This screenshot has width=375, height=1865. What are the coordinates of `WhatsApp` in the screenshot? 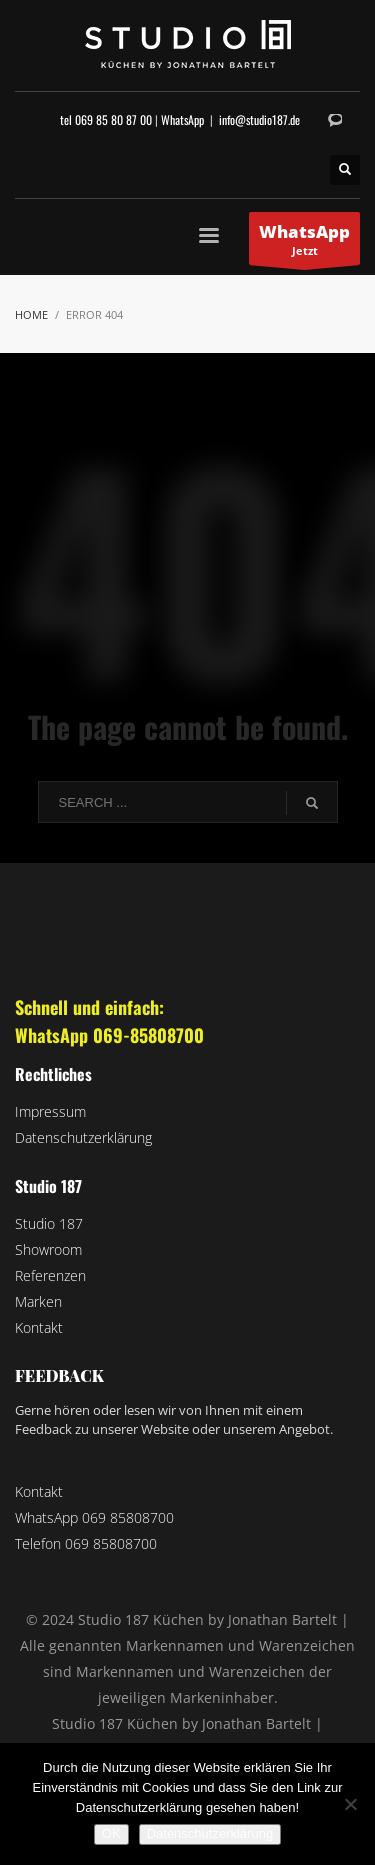 It's located at (182, 119).